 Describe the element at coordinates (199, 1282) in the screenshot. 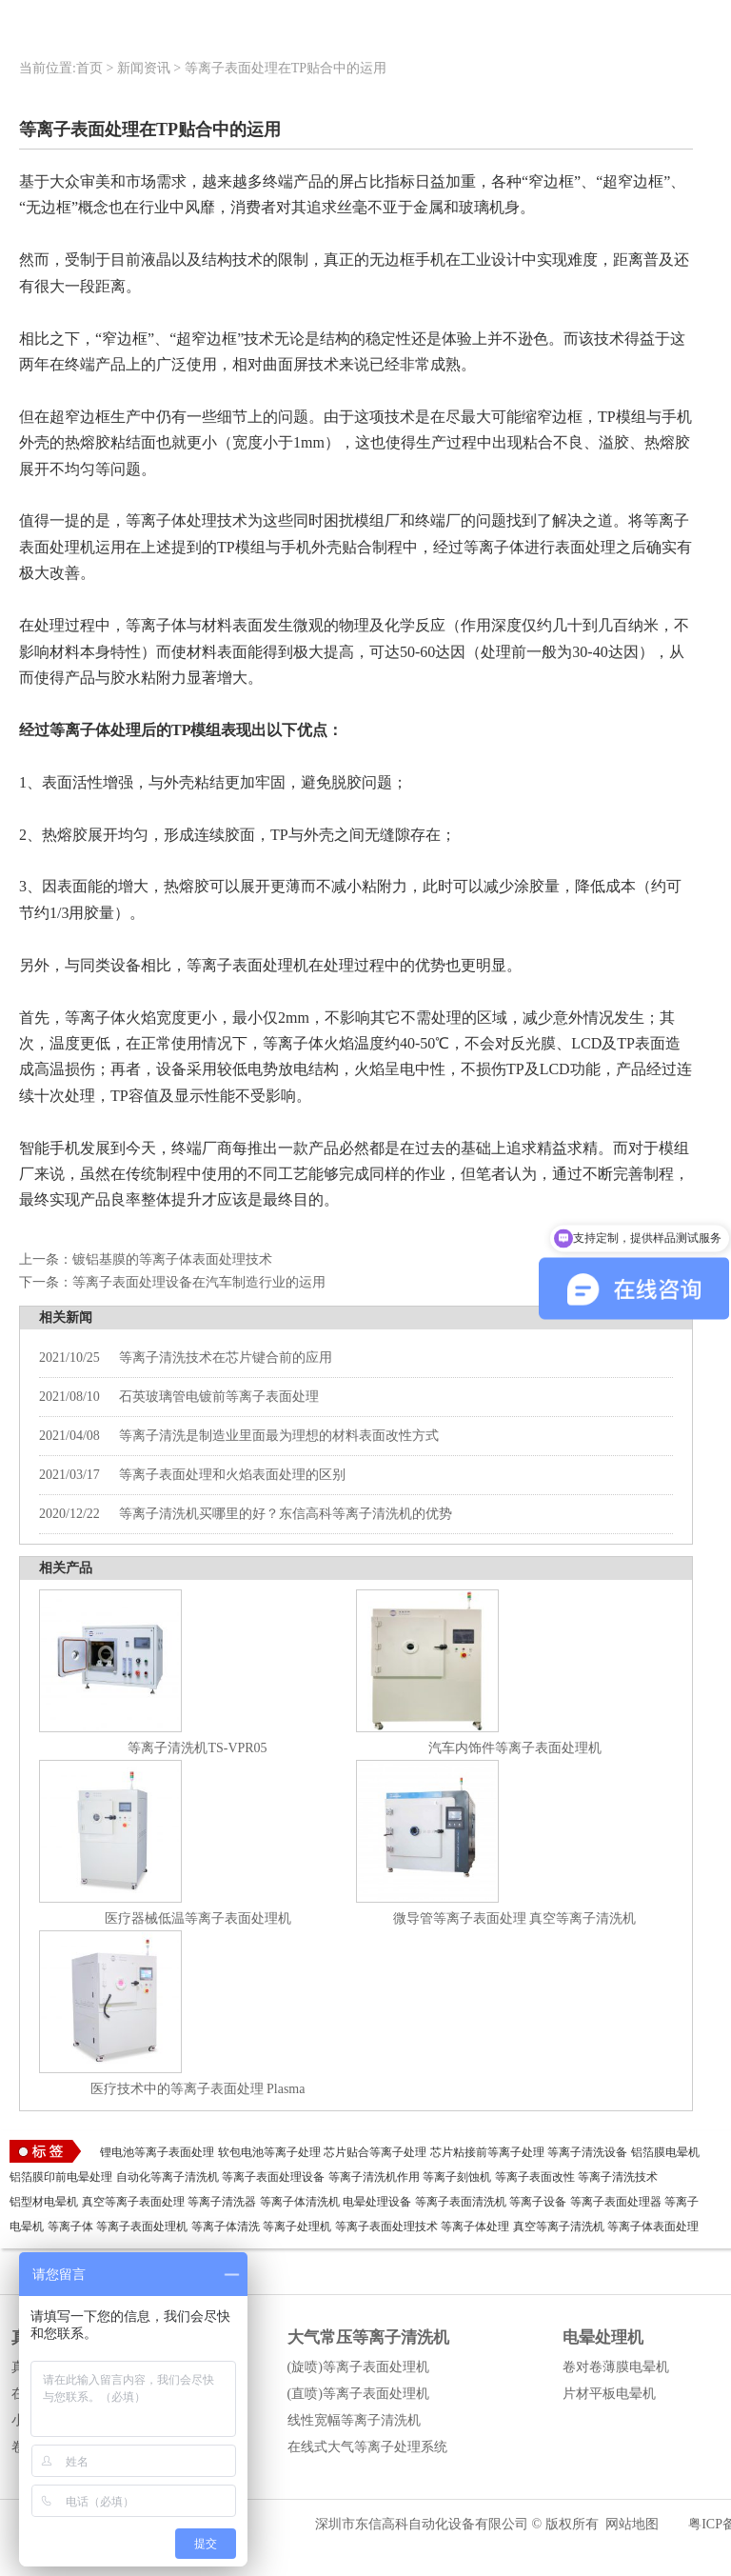

I see `等离子表面处理设备在汽车制造行业的运用` at that location.